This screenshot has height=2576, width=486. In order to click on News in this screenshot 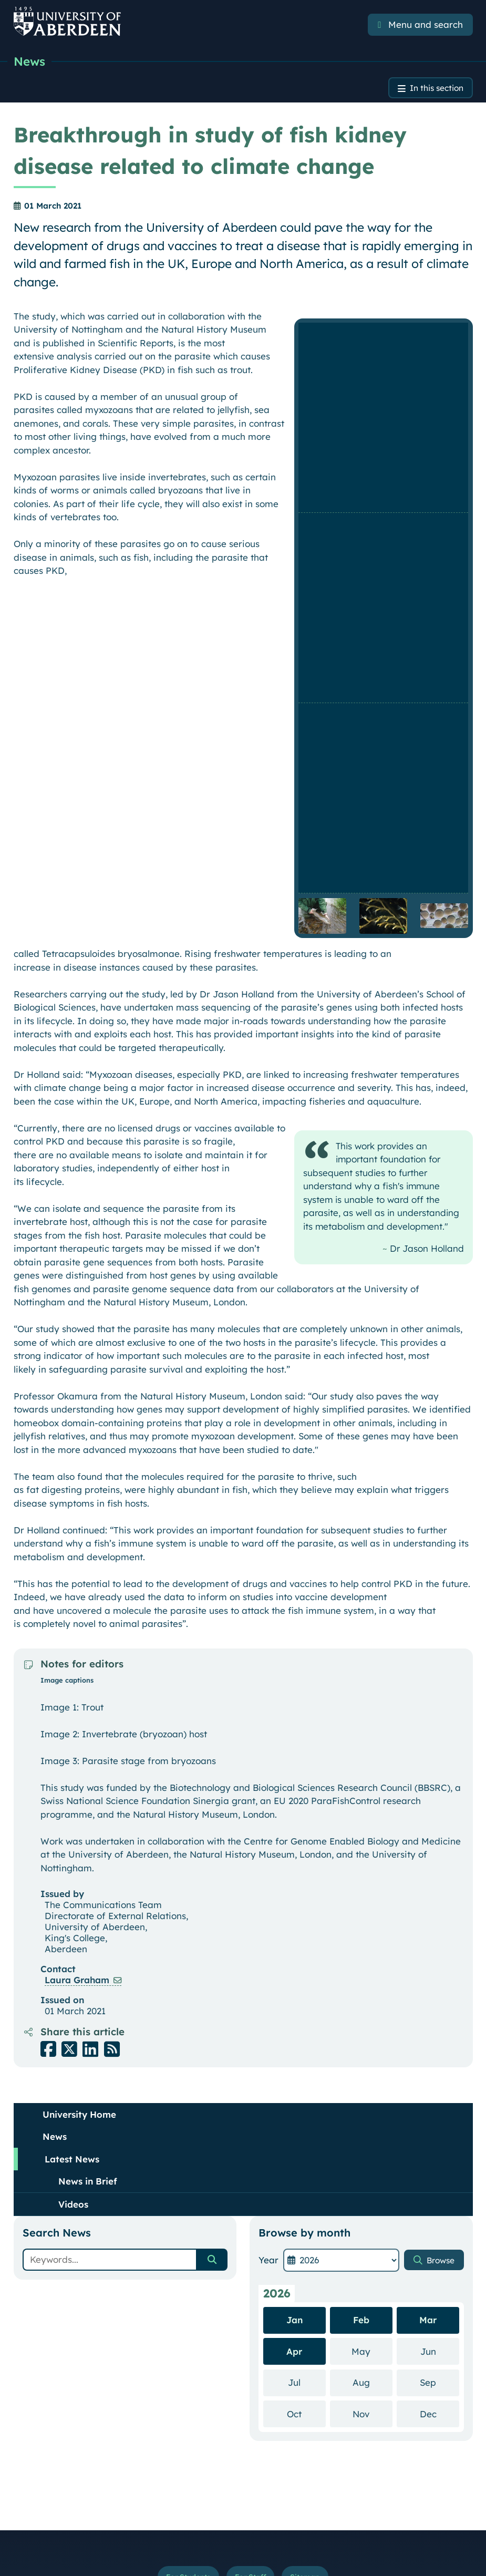, I will do `click(30, 61)`.